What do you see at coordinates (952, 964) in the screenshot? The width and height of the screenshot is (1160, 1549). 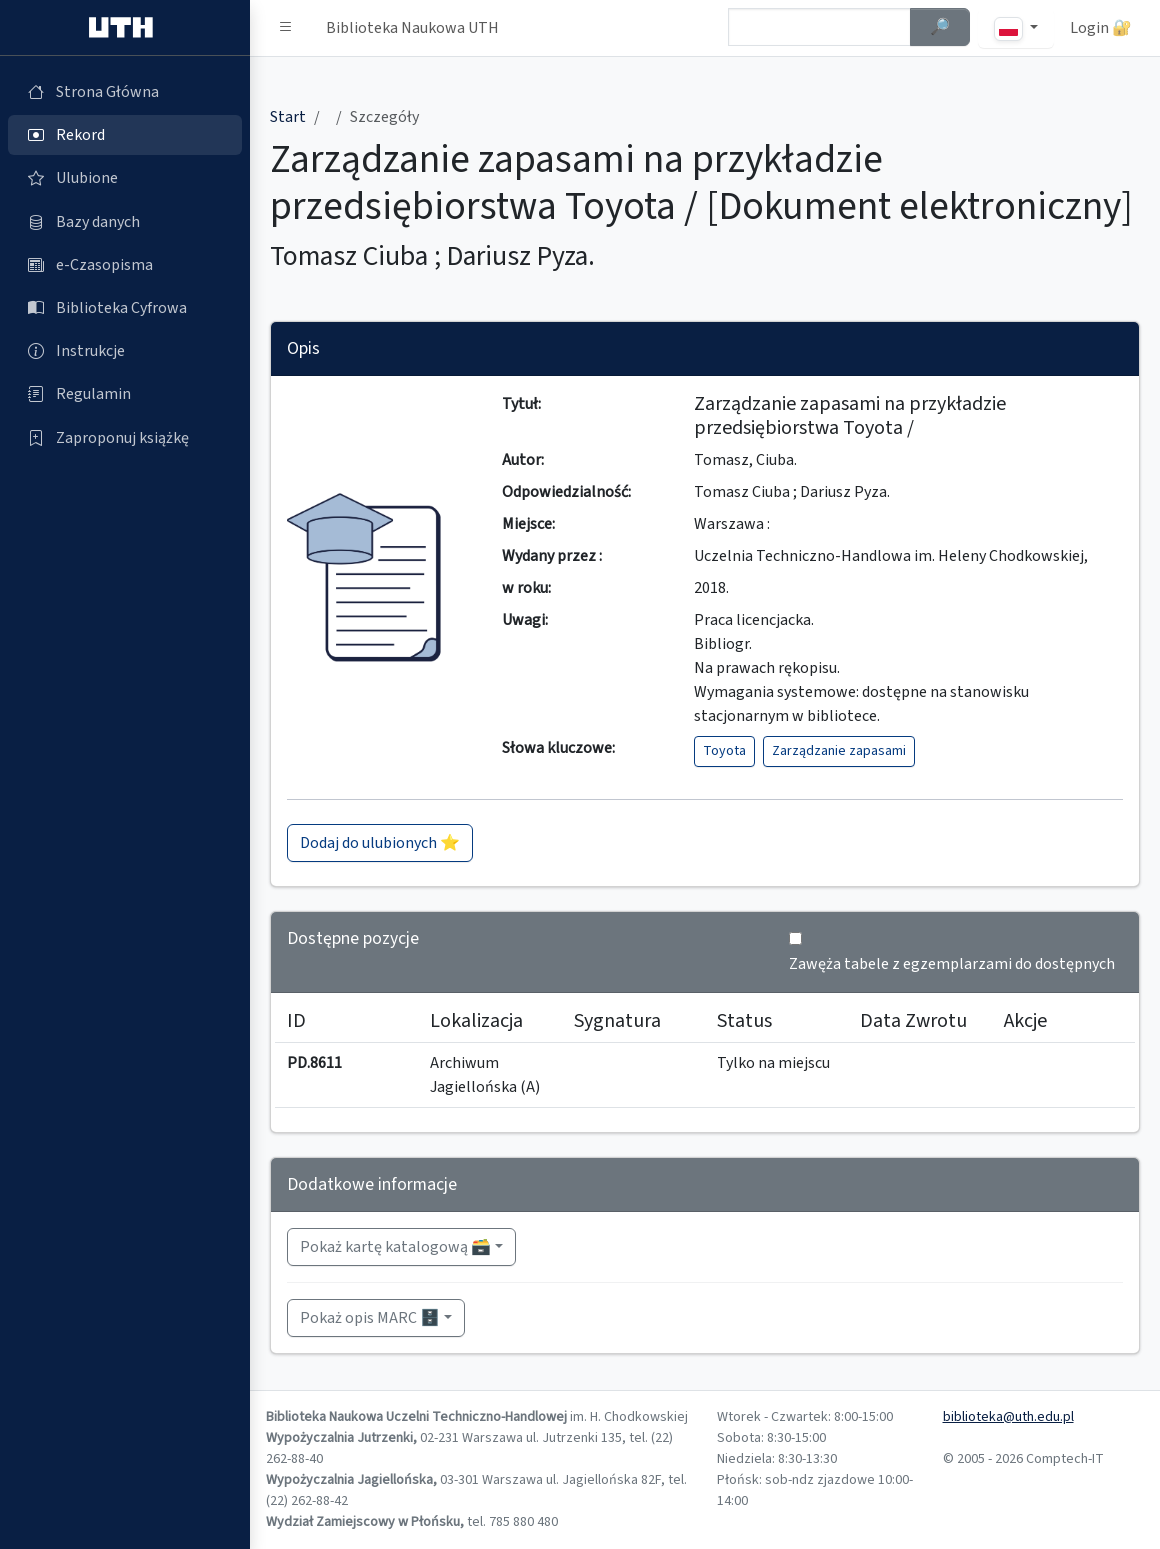 I see `Zawęża tabele z egzemplarzami do dostępnych` at bounding box center [952, 964].